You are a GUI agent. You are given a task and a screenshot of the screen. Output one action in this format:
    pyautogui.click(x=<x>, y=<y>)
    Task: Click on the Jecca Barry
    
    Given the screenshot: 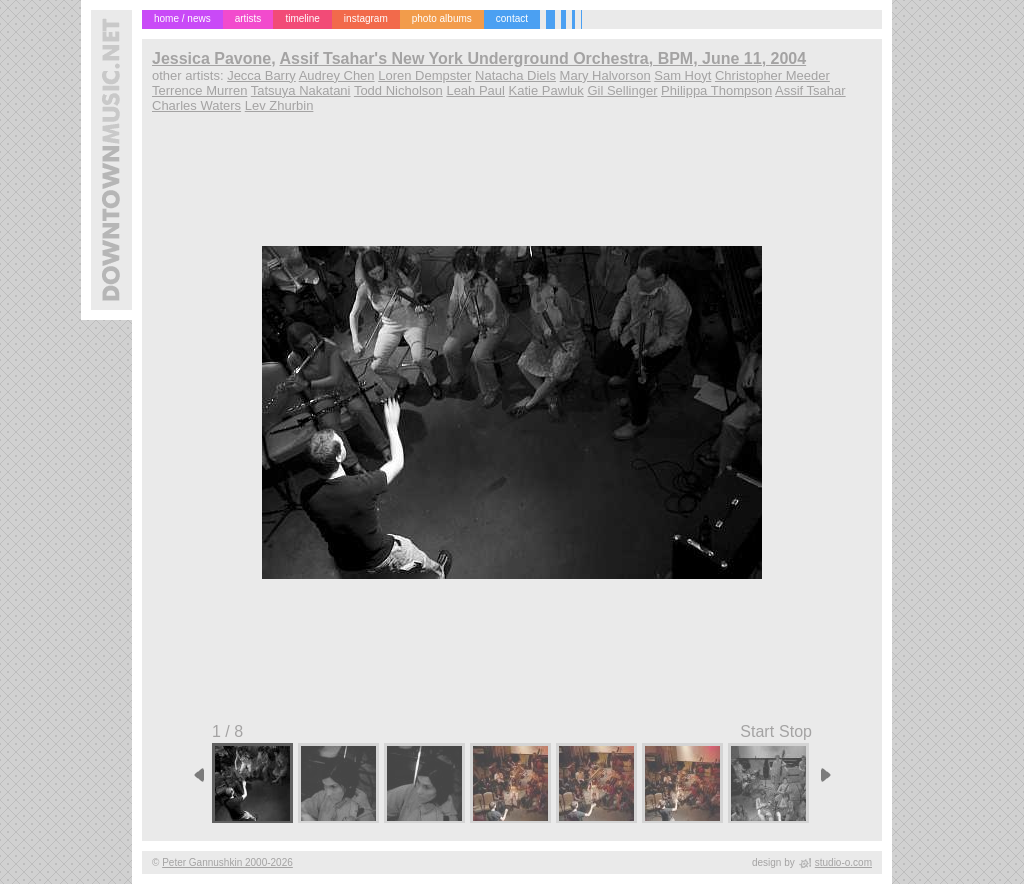 What is the action you would take?
    pyautogui.click(x=261, y=75)
    